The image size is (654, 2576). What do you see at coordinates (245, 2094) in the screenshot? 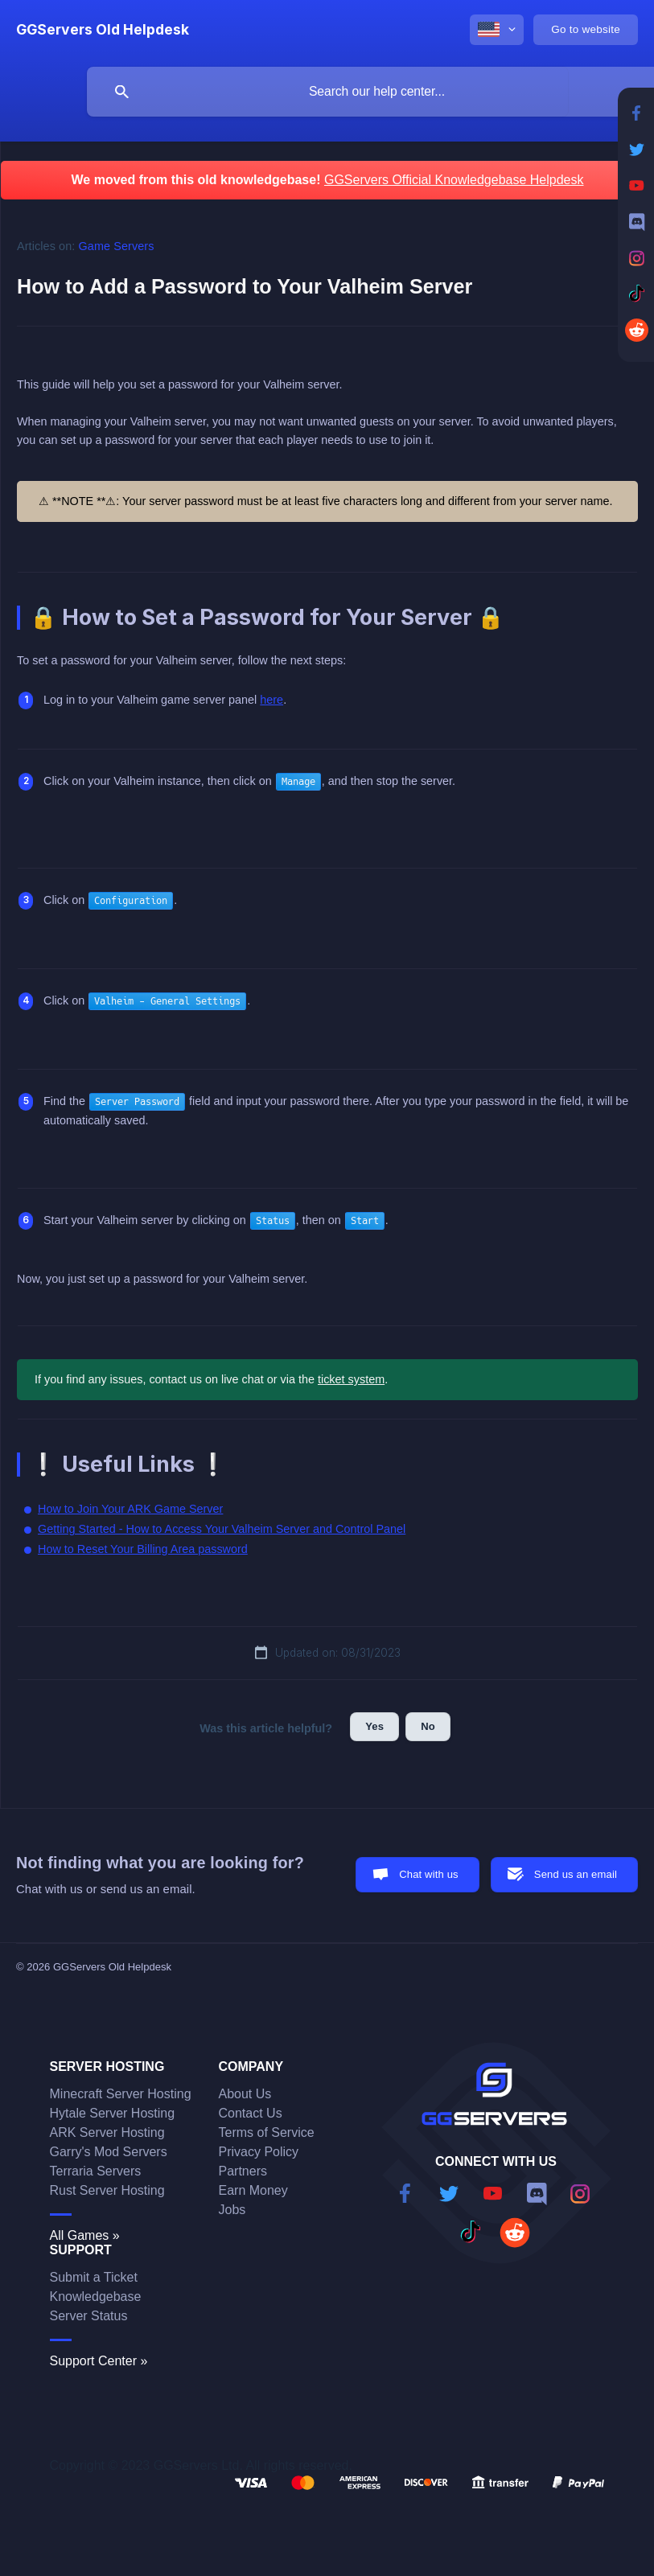
I see `About Us` at bounding box center [245, 2094].